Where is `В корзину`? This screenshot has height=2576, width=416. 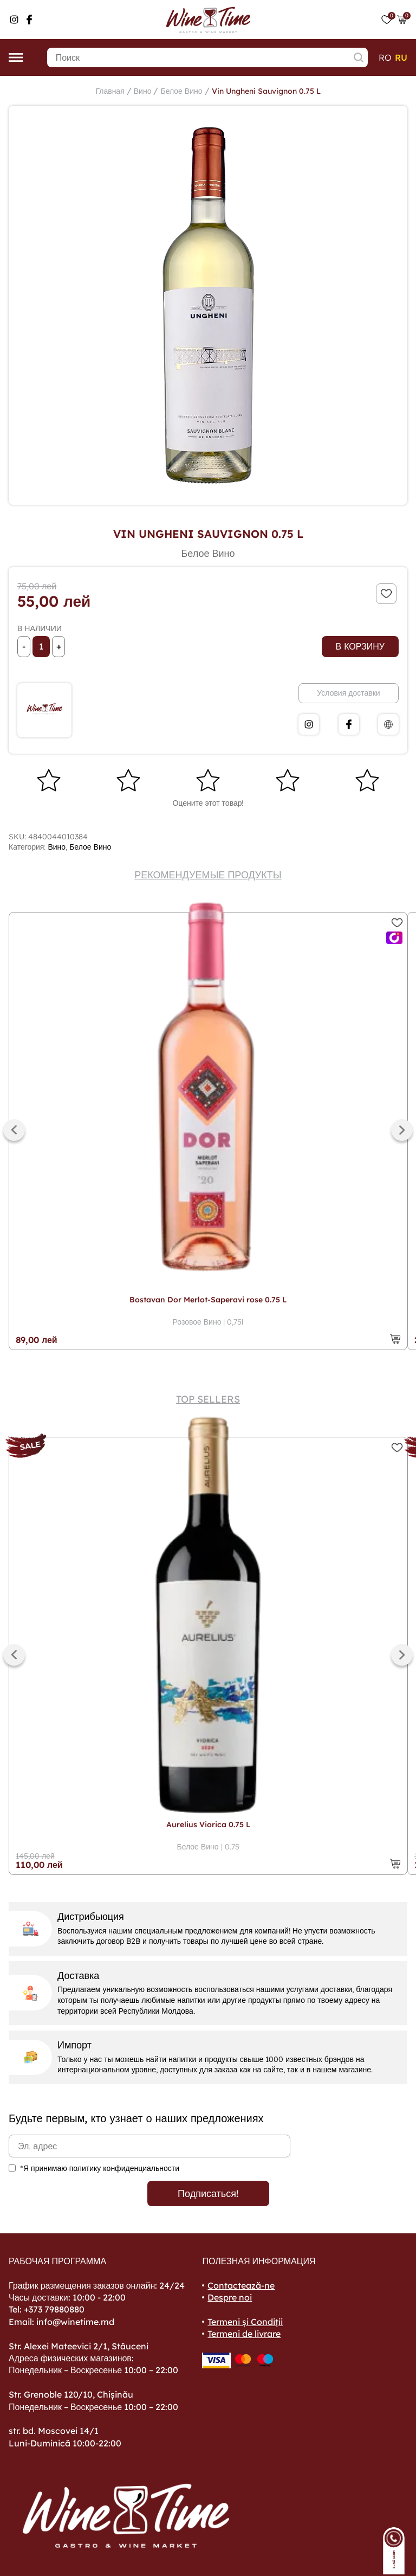 В корзину is located at coordinates (360, 646).